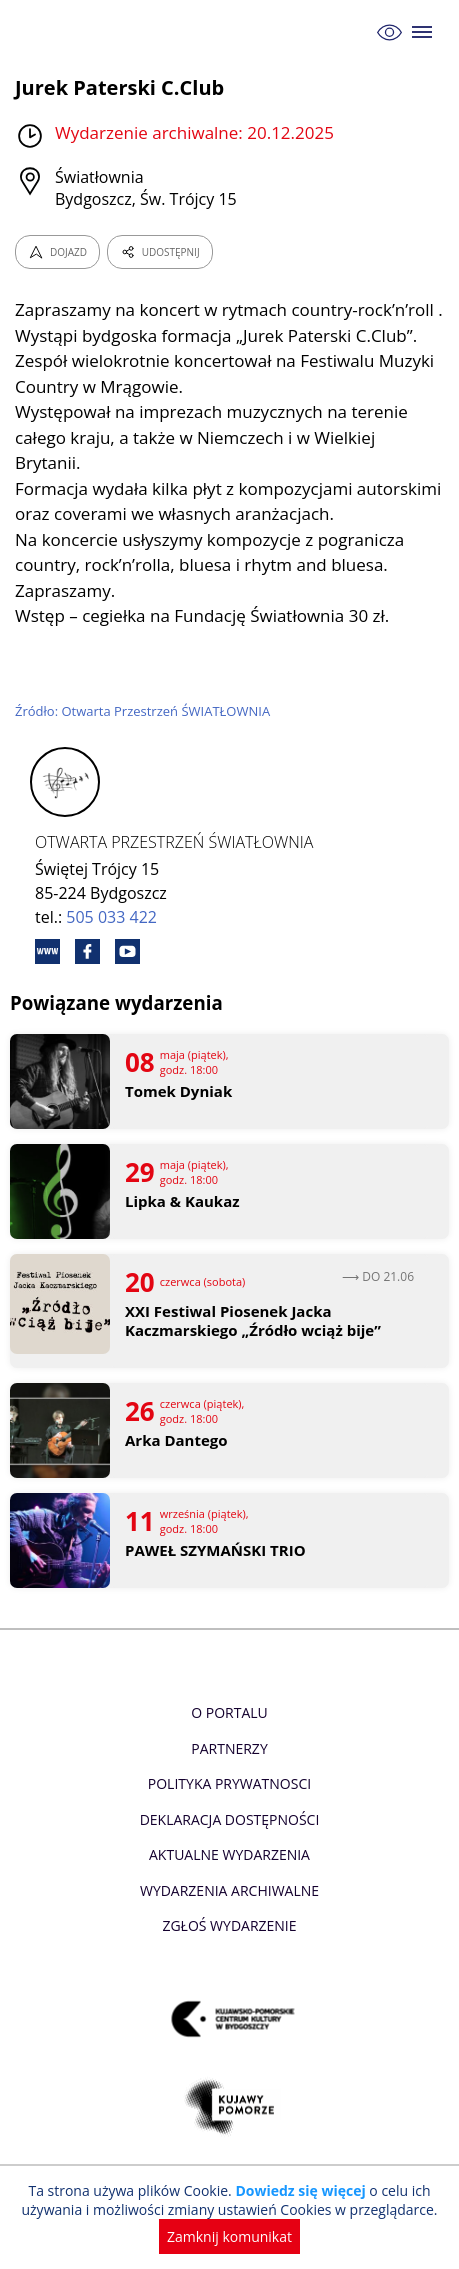 Image resolution: width=459 pixels, height=2269 pixels. What do you see at coordinates (229, 1783) in the screenshot?
I see `Polityka prywatnosci` at bounding box center [229, 1783].